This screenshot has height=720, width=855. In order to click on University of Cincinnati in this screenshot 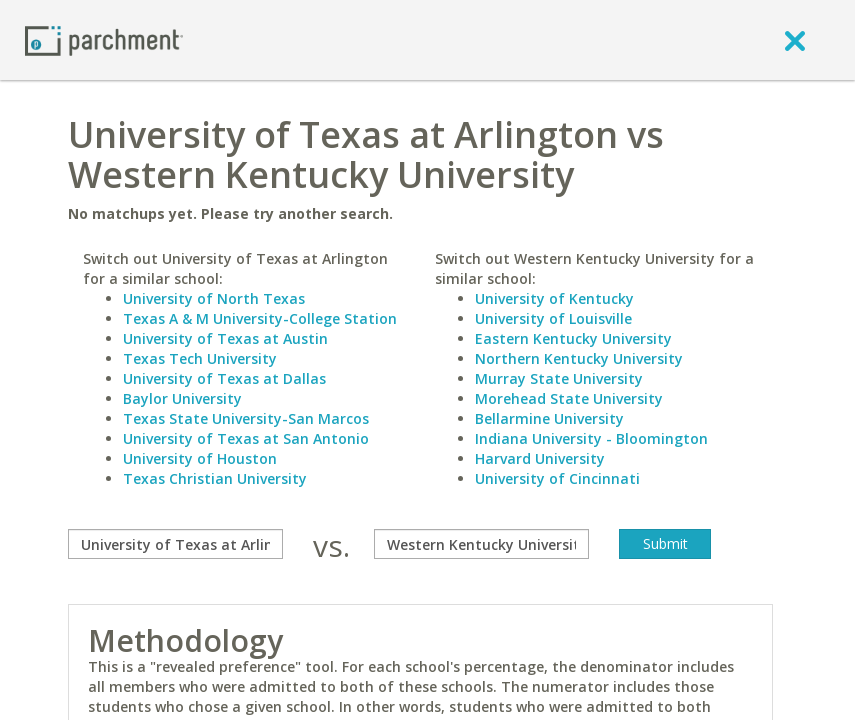, I will do `click(557, 478)`.